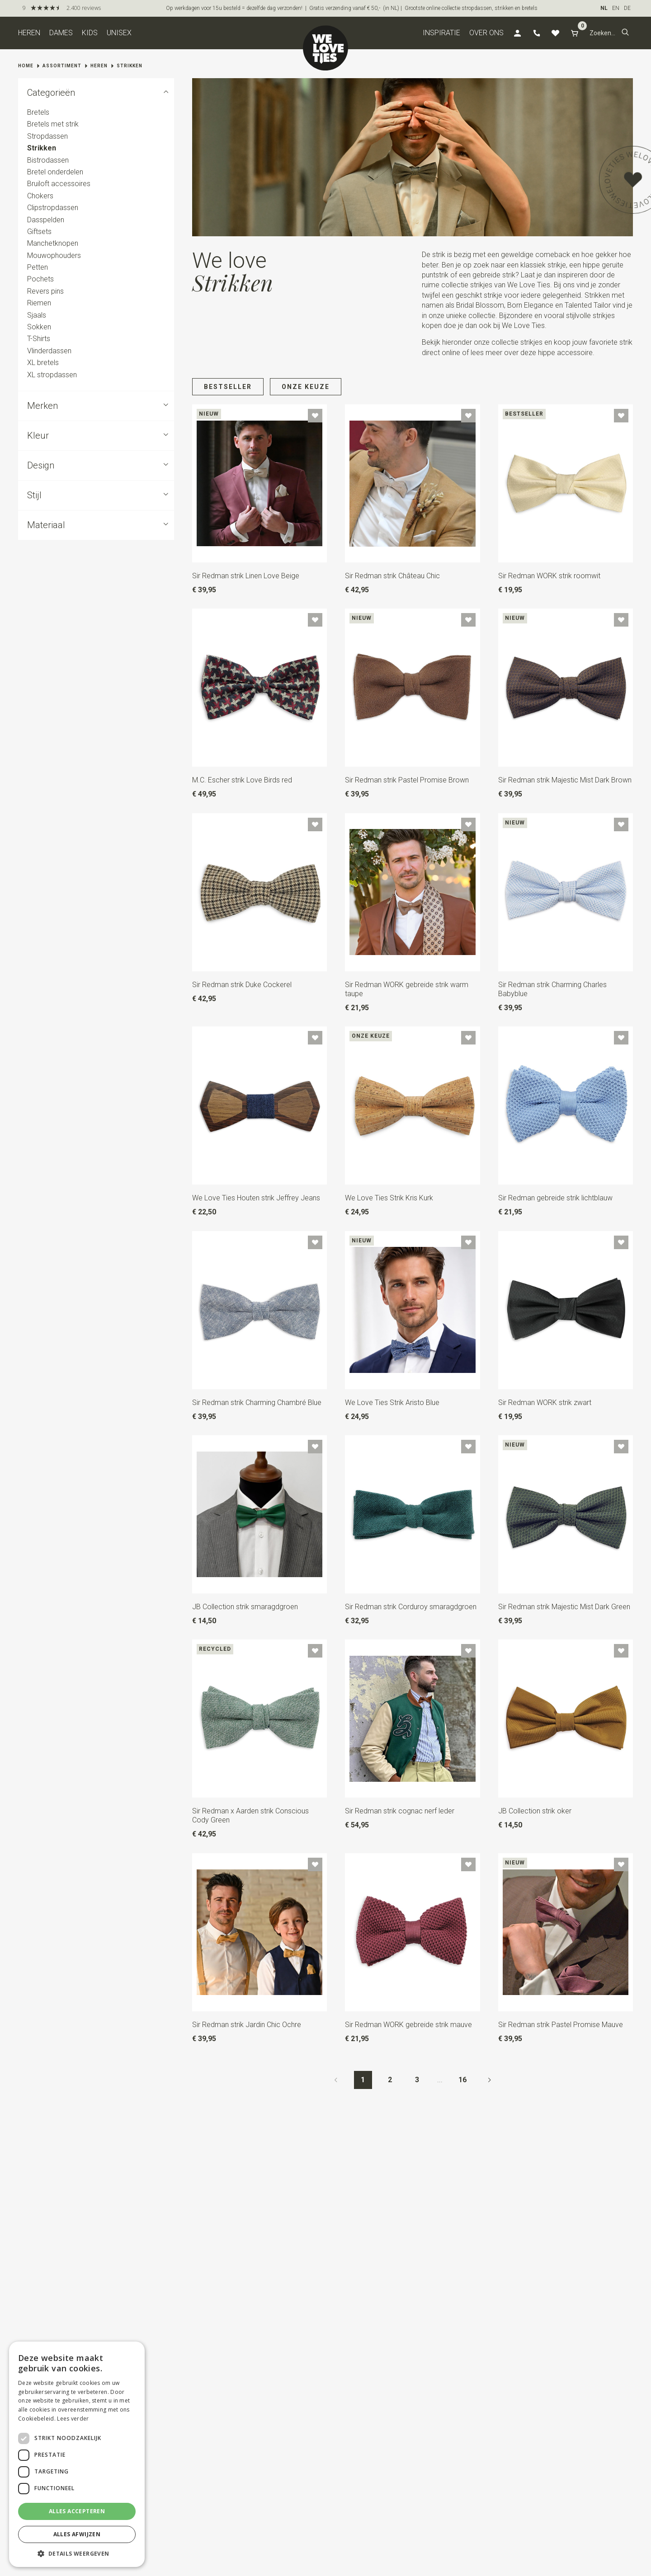 The height and width of the screenshot is (2576, 651). What do you see at coordinates (47, 136) in the screenshot?
I see `Stropdassen` at bounding box center [47, 136].